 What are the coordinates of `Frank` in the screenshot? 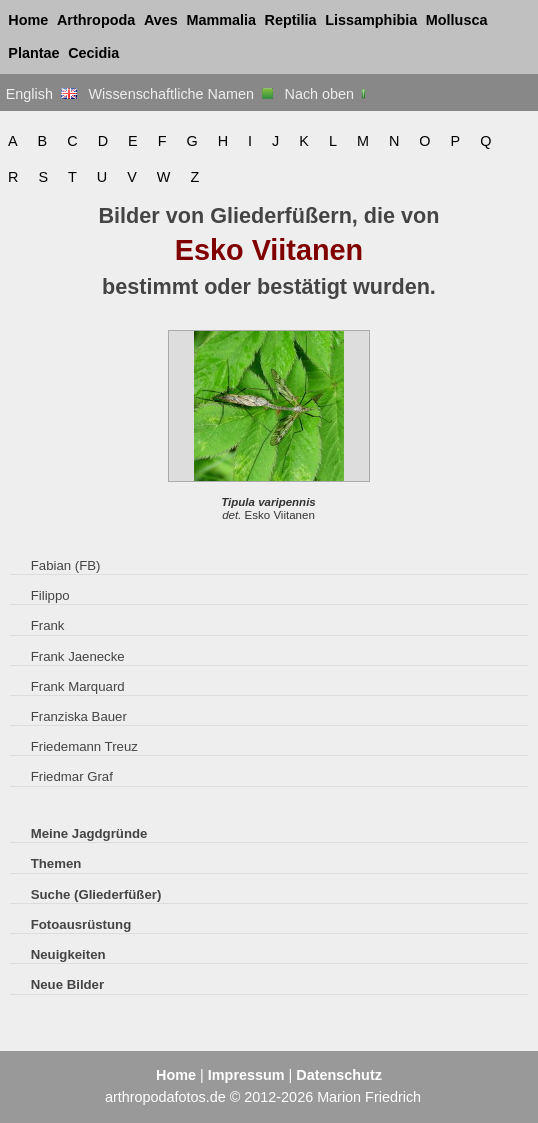 It's located at (48, 625).